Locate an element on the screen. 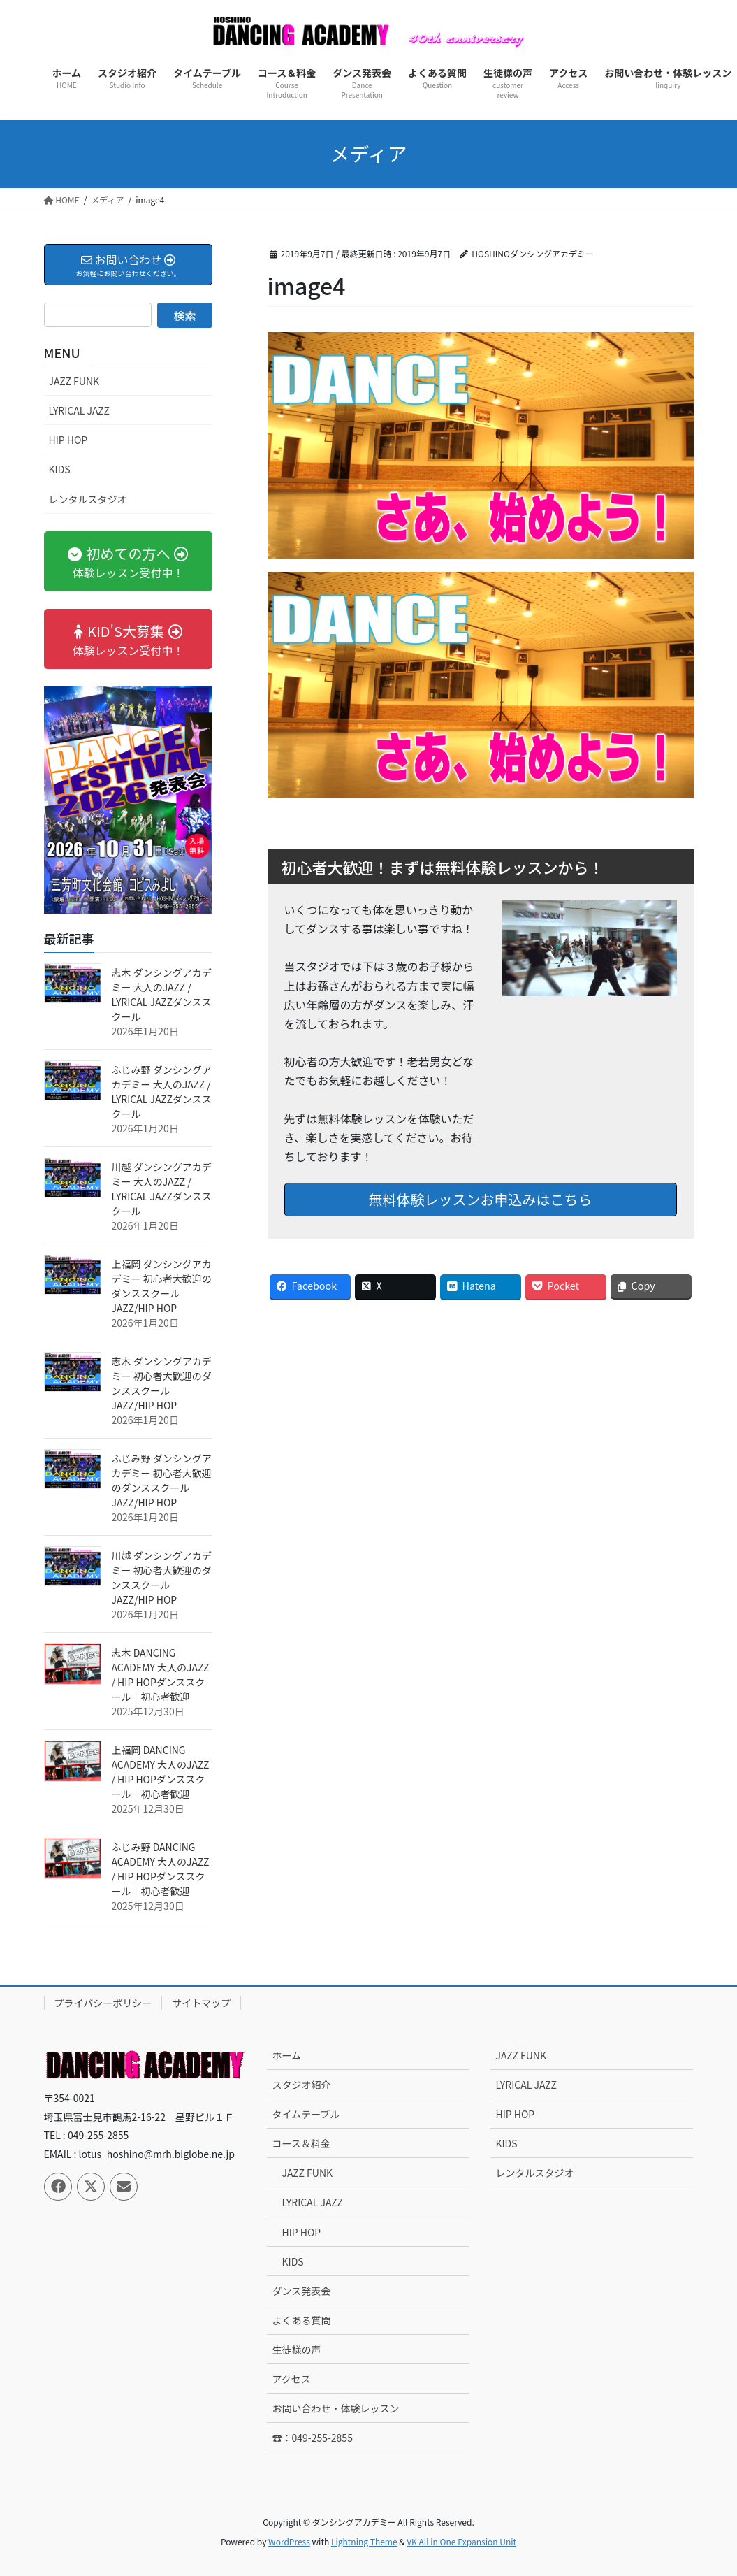 This screenshot has width=737, height=2576. 生徒様の声 is located at coordinates (296, 2349).